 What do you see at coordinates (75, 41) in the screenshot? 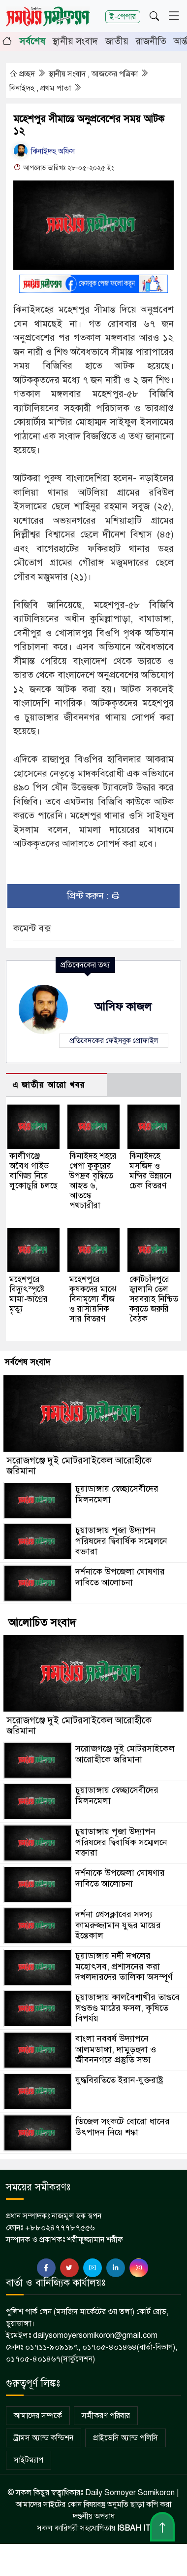
I see `স্থানীয় সংবাদ` at bounding box center [75, 41].